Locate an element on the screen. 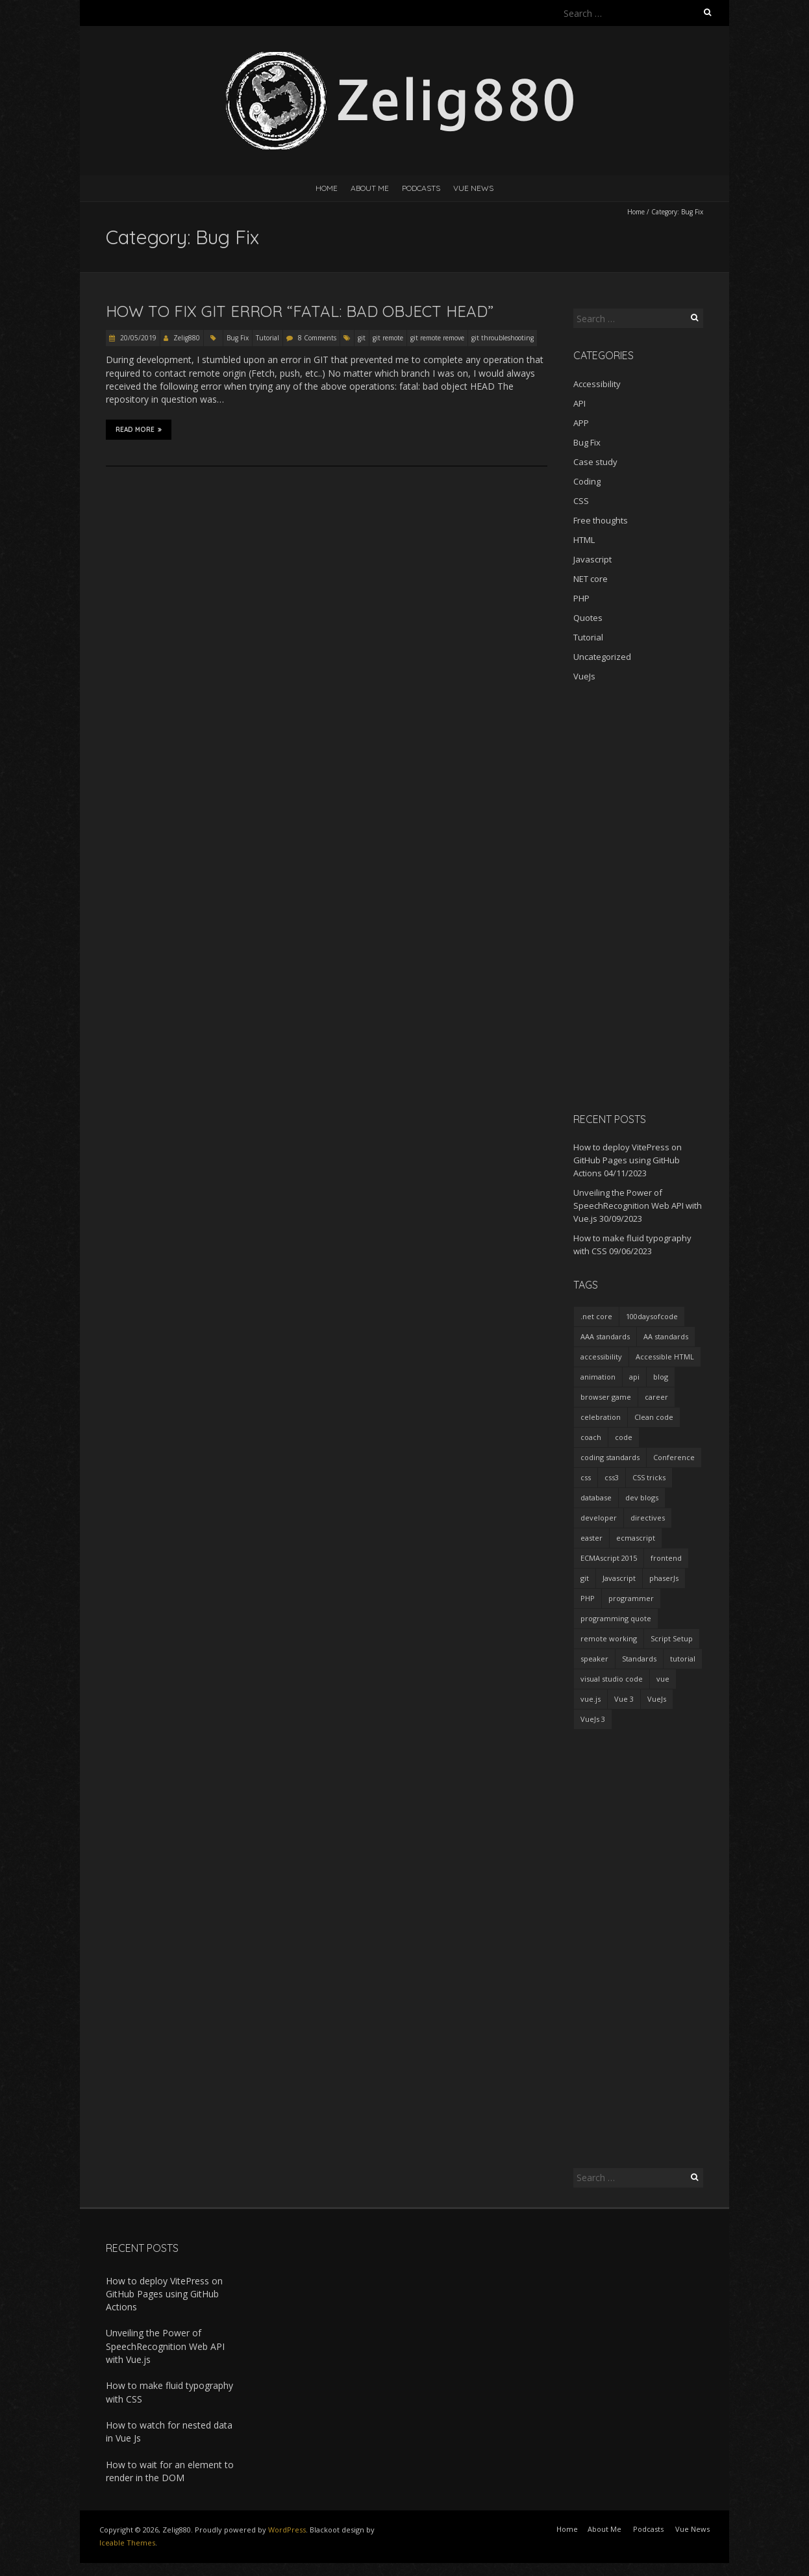 The height and width of the screenshot is (2576, 809). Javascript [Javascript (7 items)] is located at coordinates (619, 1578).